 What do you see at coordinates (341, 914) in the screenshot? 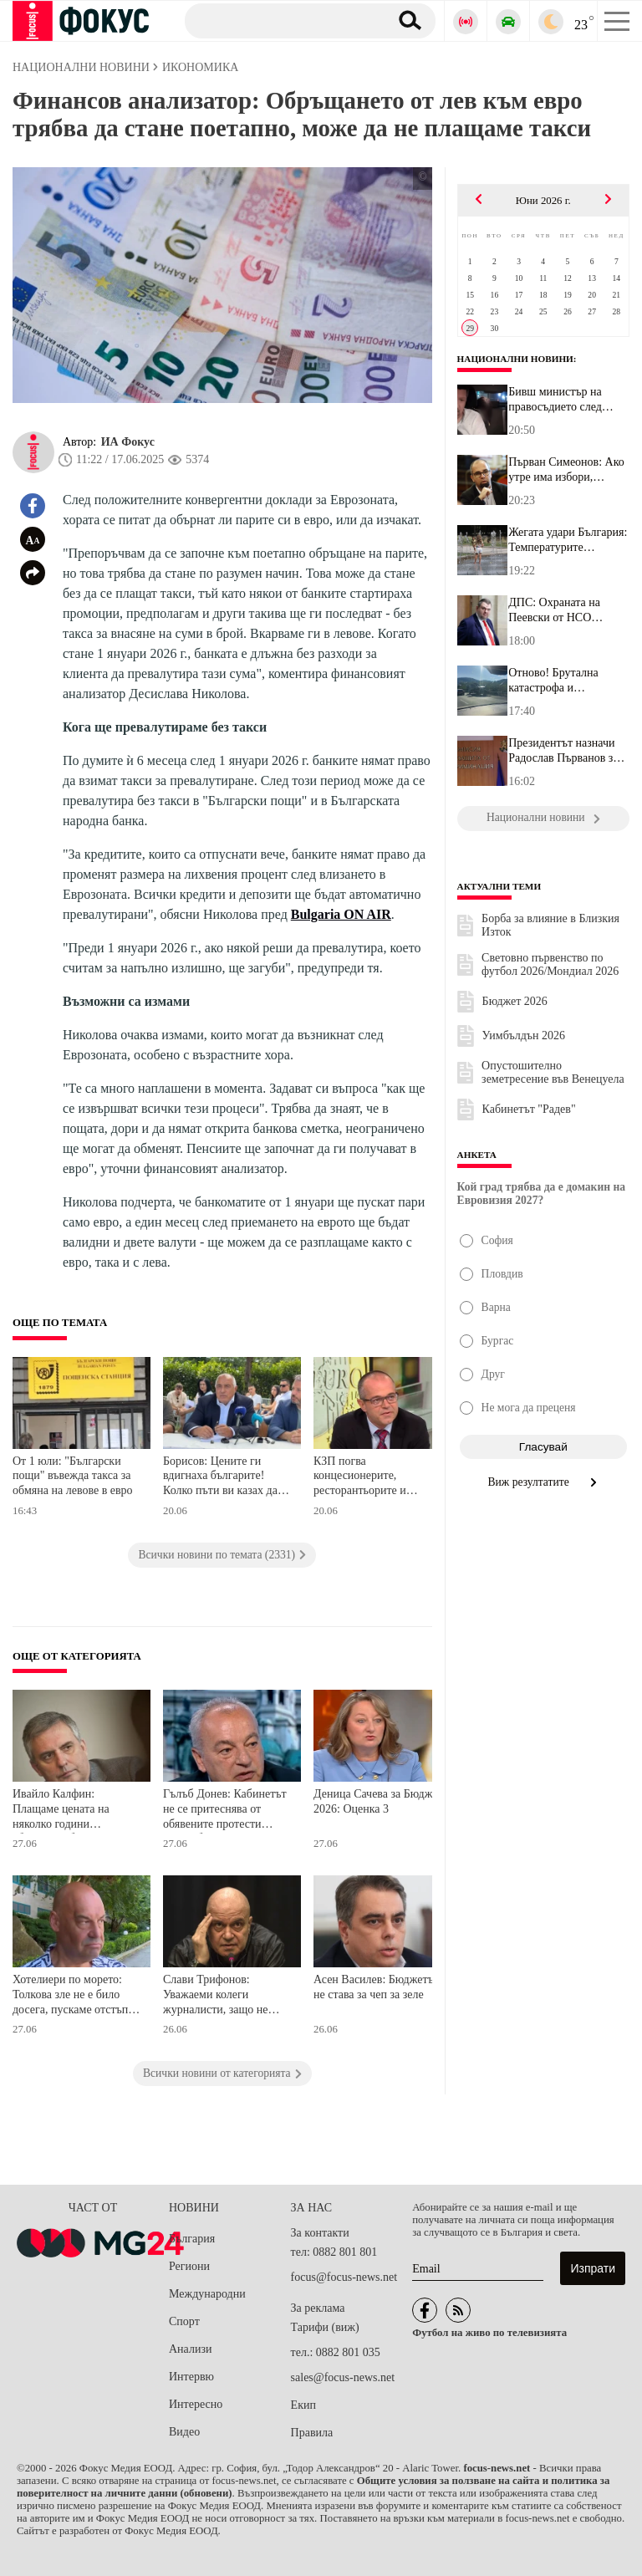
I see `Bulgaria ON AIR` at bounding box center [341, 914].